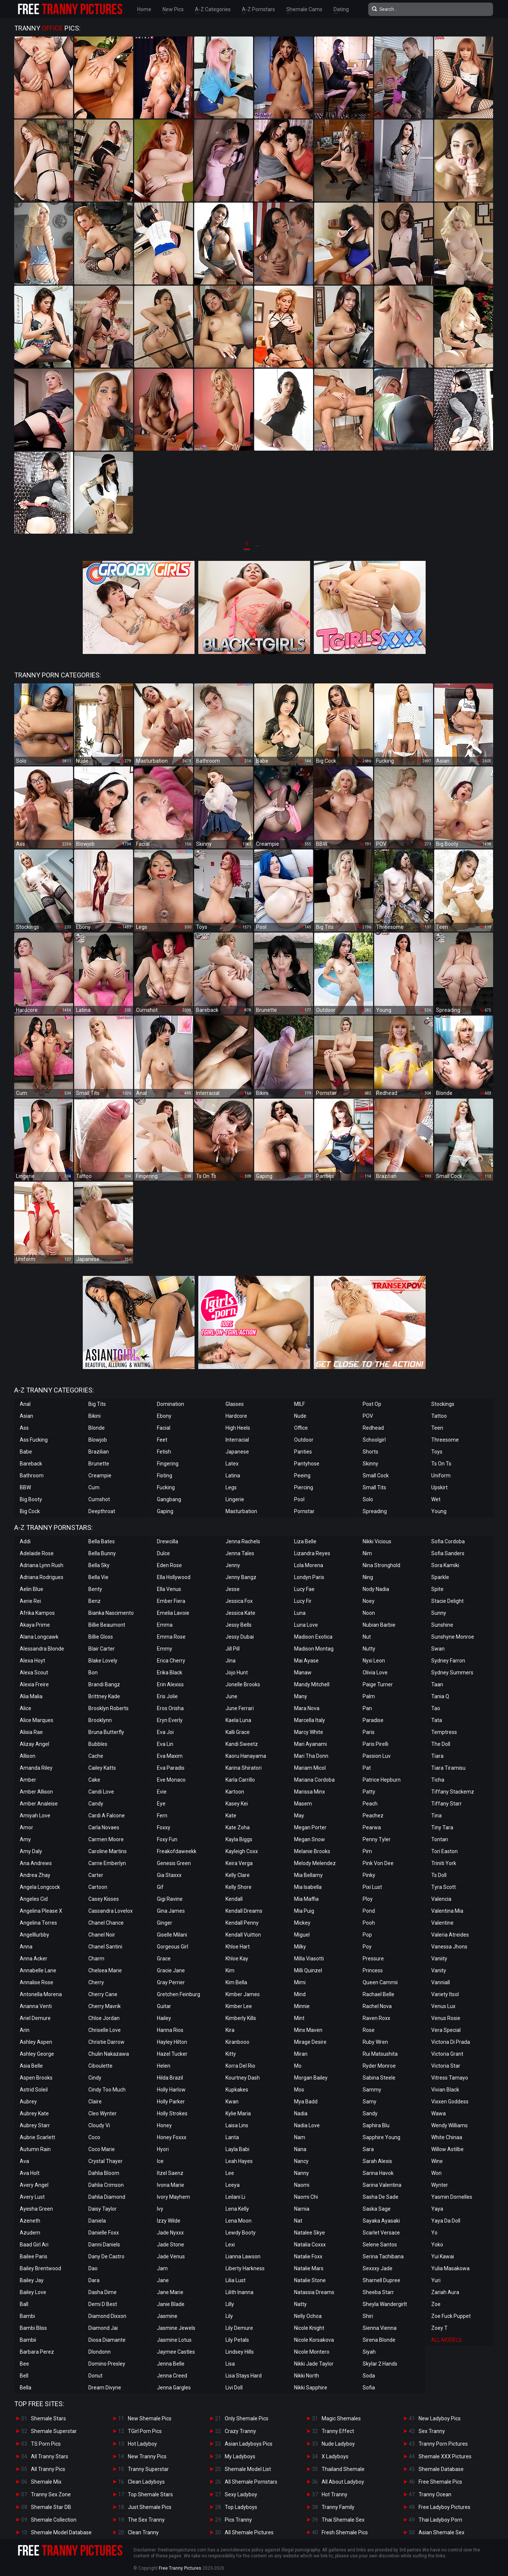 Image resolution: width=508 pixels, height=2576 pixels. What do you see at coordinates (234, 1899) in the screenshot?
I see `Kendall` at bounding box center [234, 1899].